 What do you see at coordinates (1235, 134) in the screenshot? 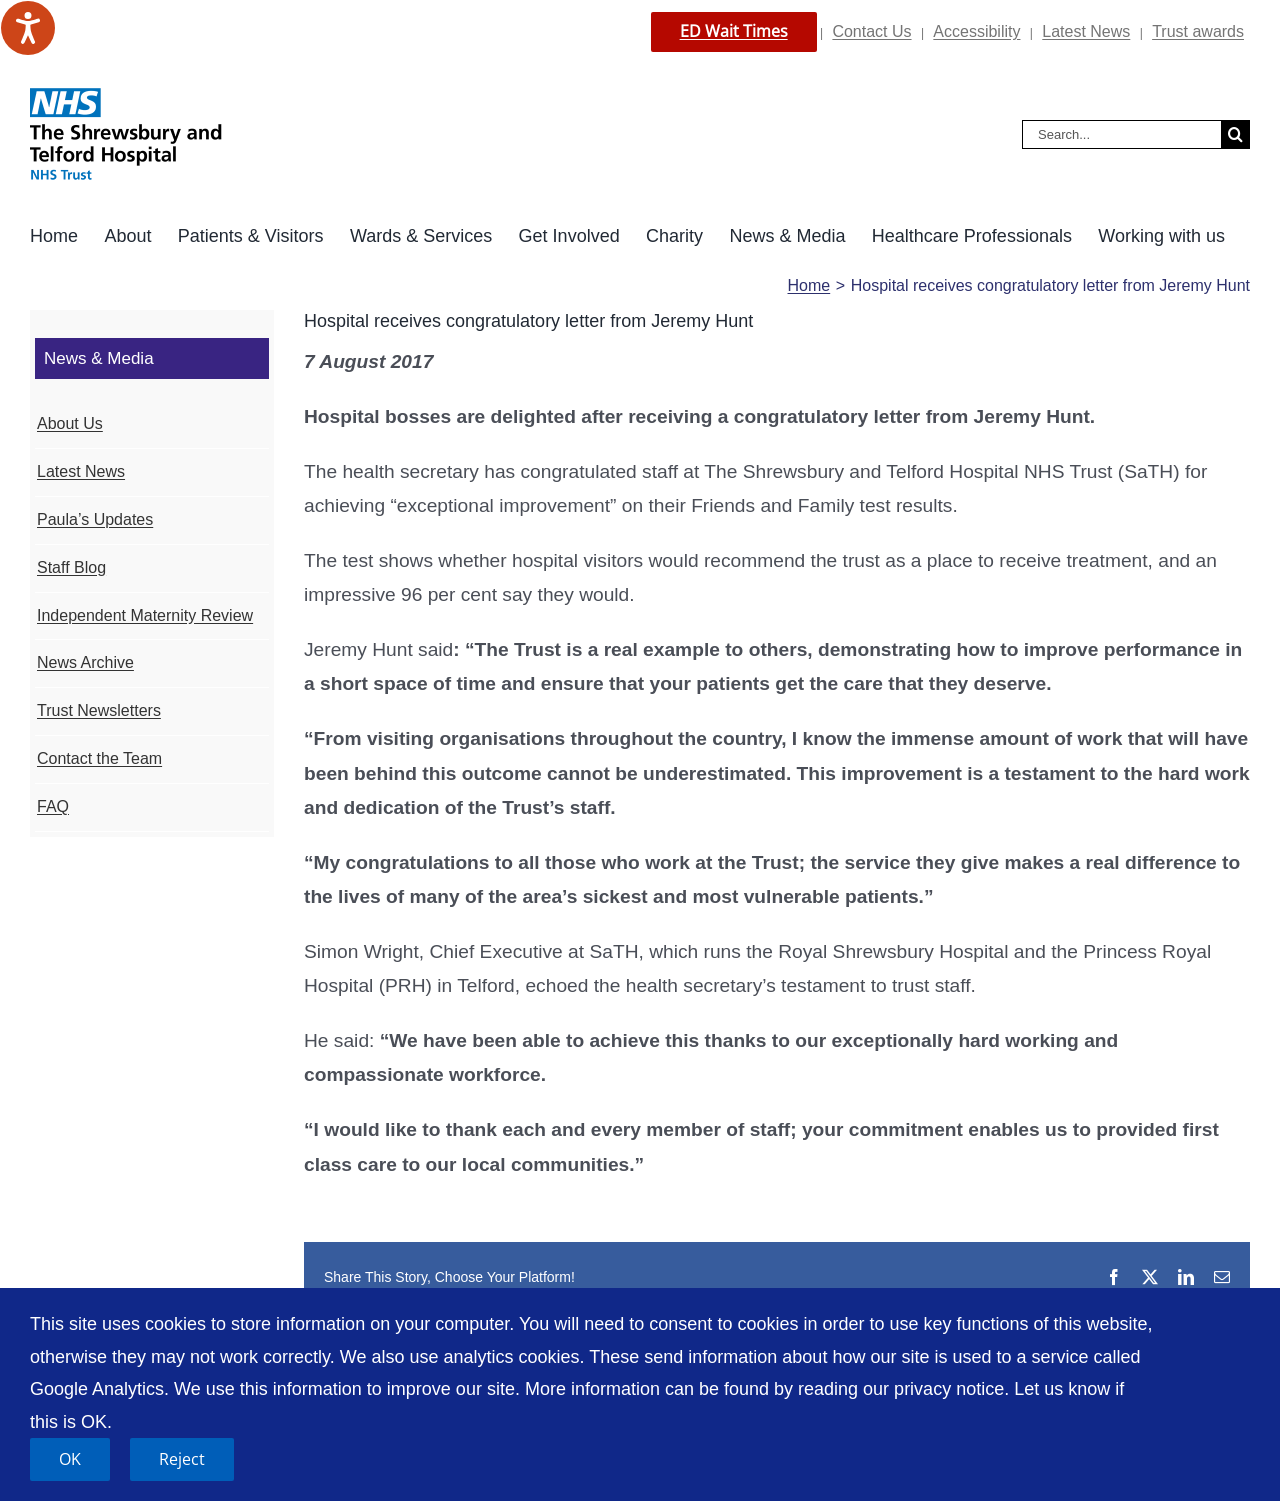
I see `[Search]` at bounding box center [1235, 134].